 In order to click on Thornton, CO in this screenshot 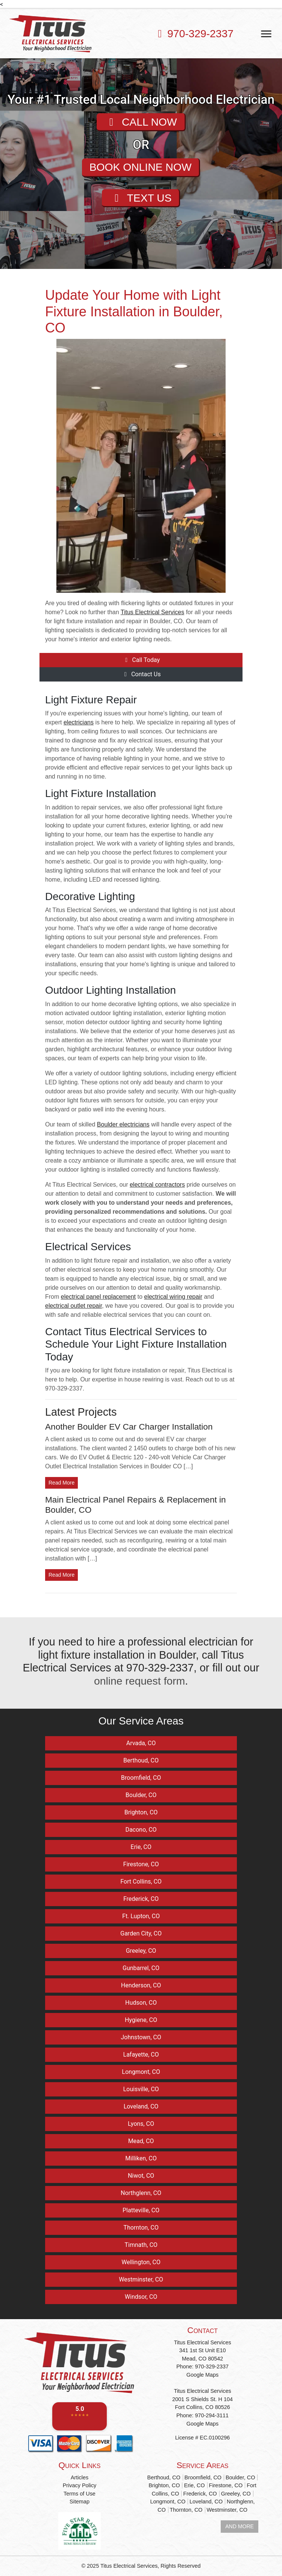, I will do `click(140, 2227)`.